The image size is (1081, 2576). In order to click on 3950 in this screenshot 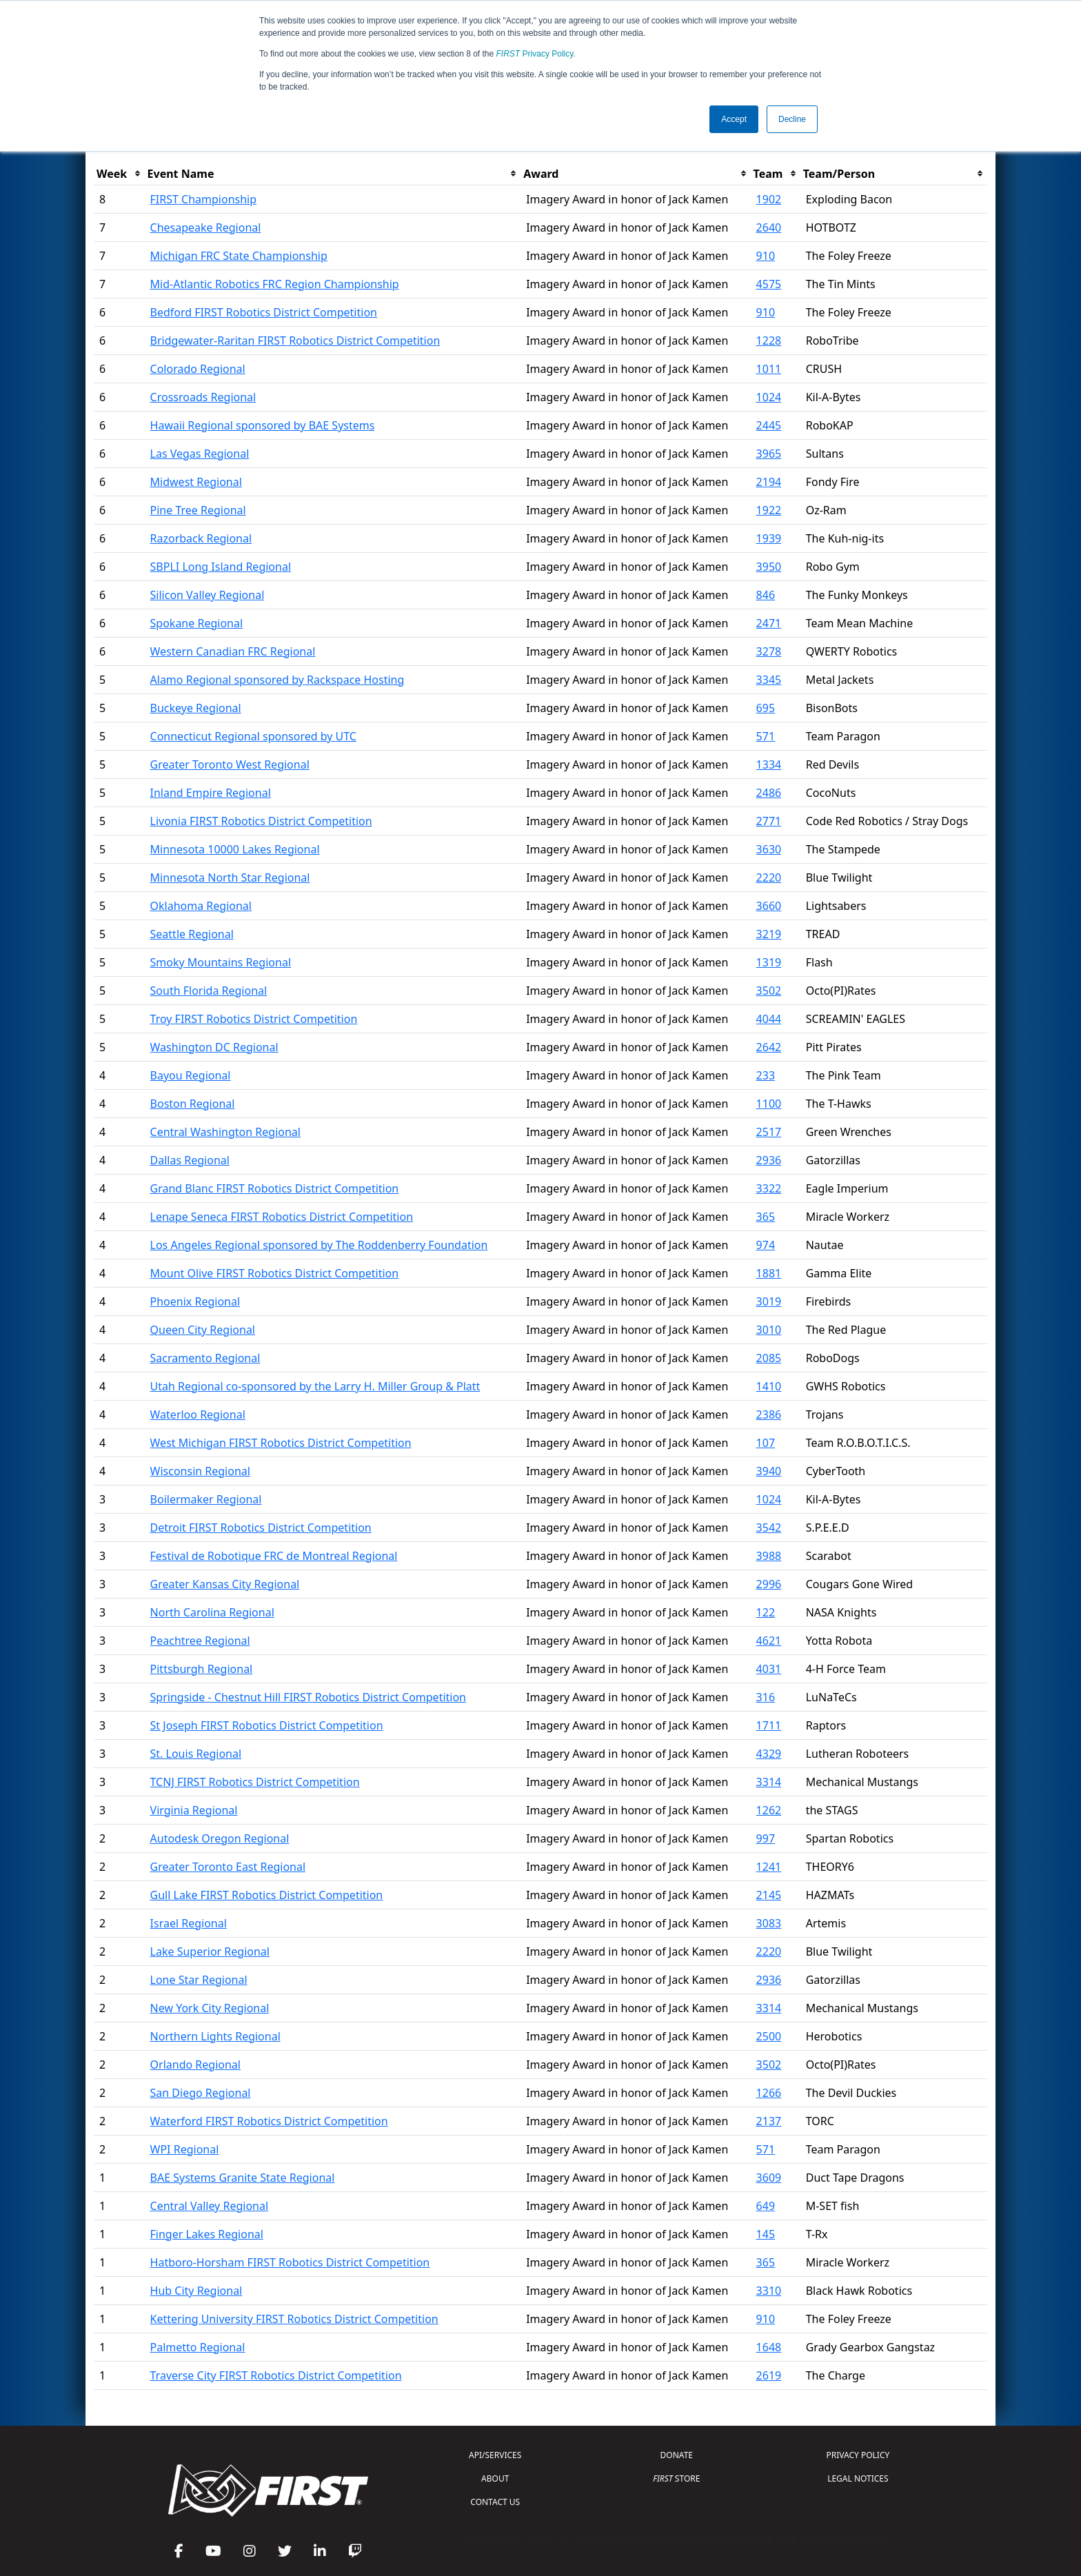, I will do `click(769, 566)`.